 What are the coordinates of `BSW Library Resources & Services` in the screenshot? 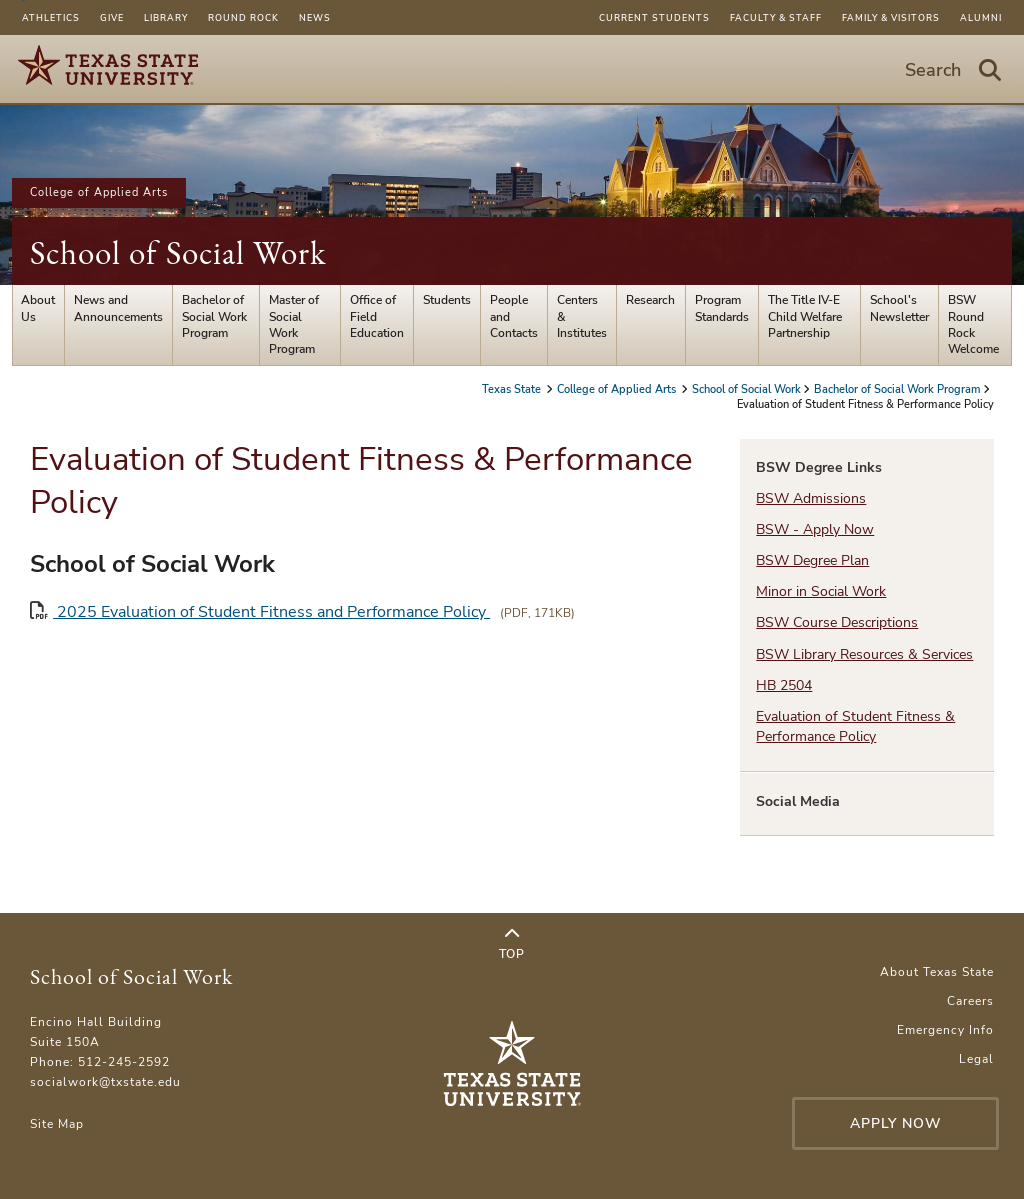 It's located at (864, 654).